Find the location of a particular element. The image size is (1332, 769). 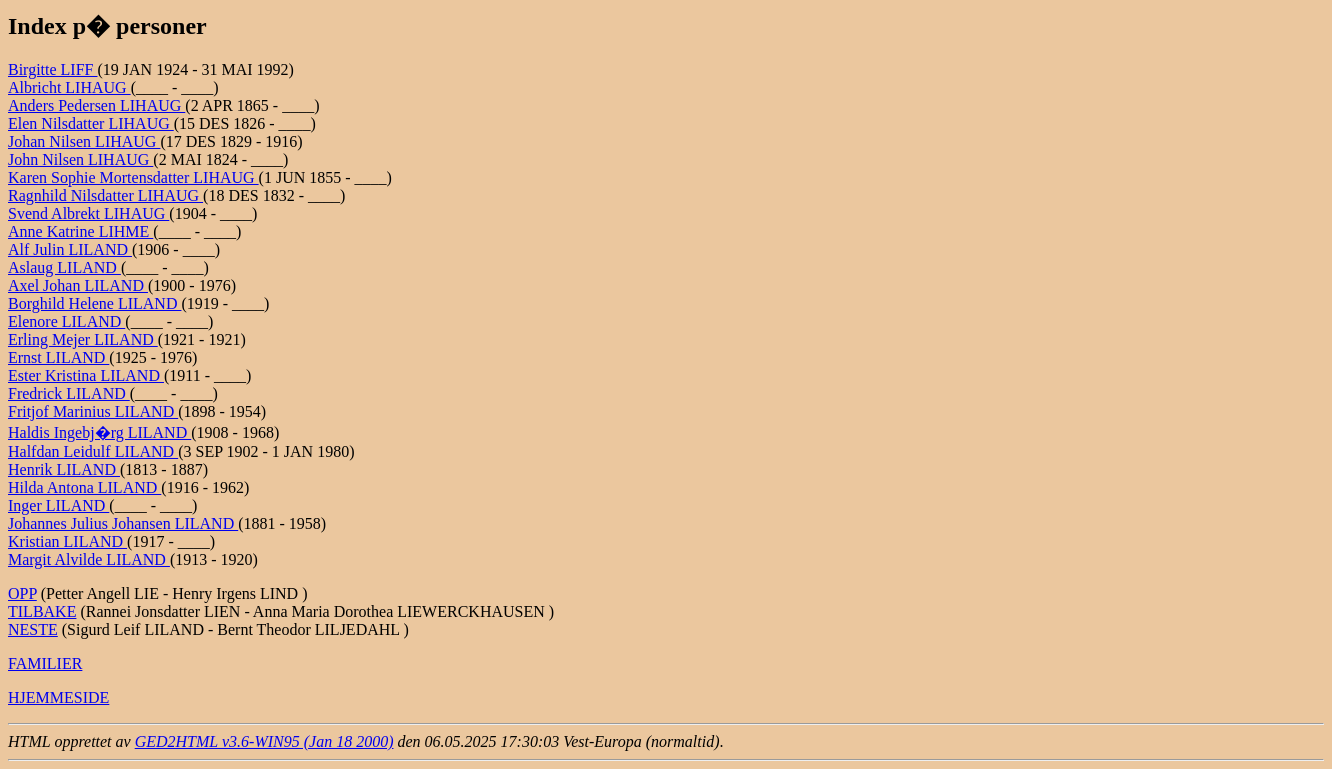

John Nilsen LIHAUG is located at coordinates (80, 159).